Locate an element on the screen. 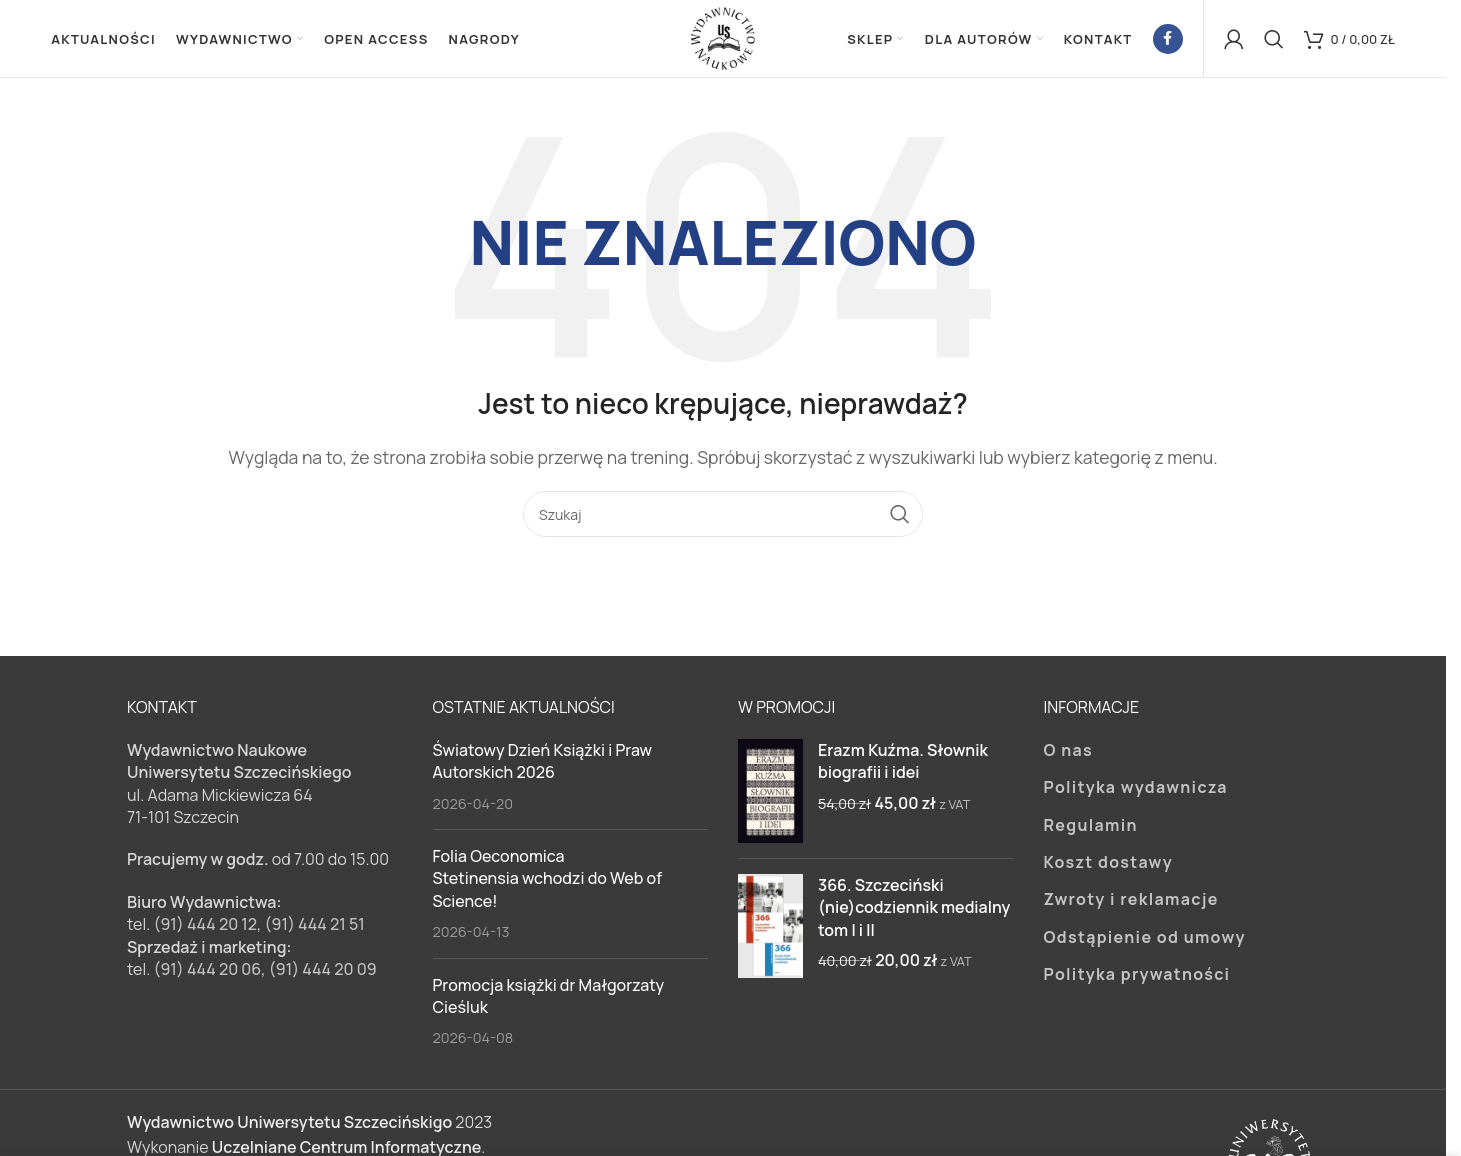 The width and height of the screenshot is (1461, 1156). Polityka wydawnicza is located at coordinates (1136, 790).